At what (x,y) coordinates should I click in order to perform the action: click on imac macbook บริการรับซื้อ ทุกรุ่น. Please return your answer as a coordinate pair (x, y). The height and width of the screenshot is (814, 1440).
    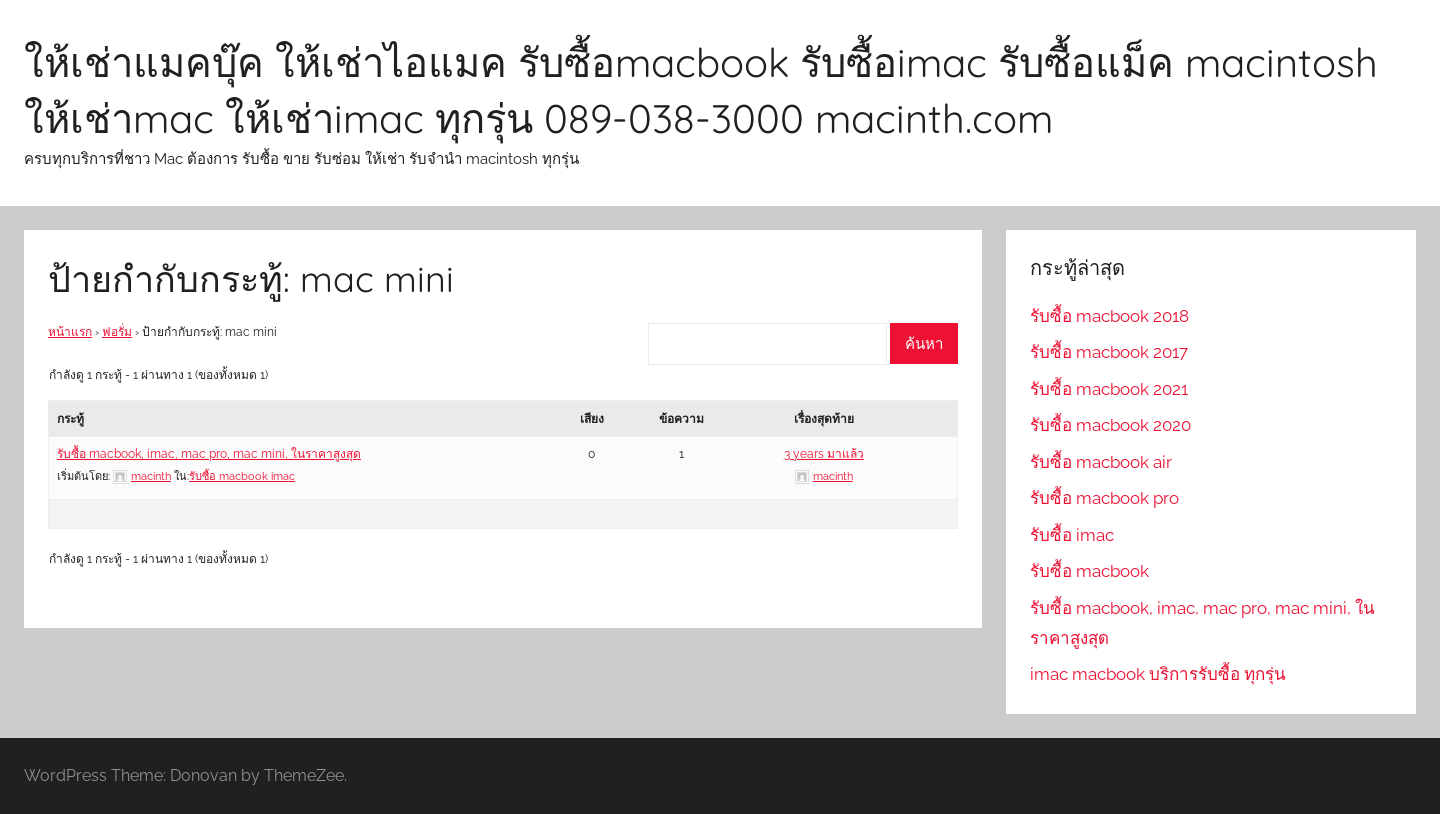
    Looking at the image, I should click on (1158, 674).